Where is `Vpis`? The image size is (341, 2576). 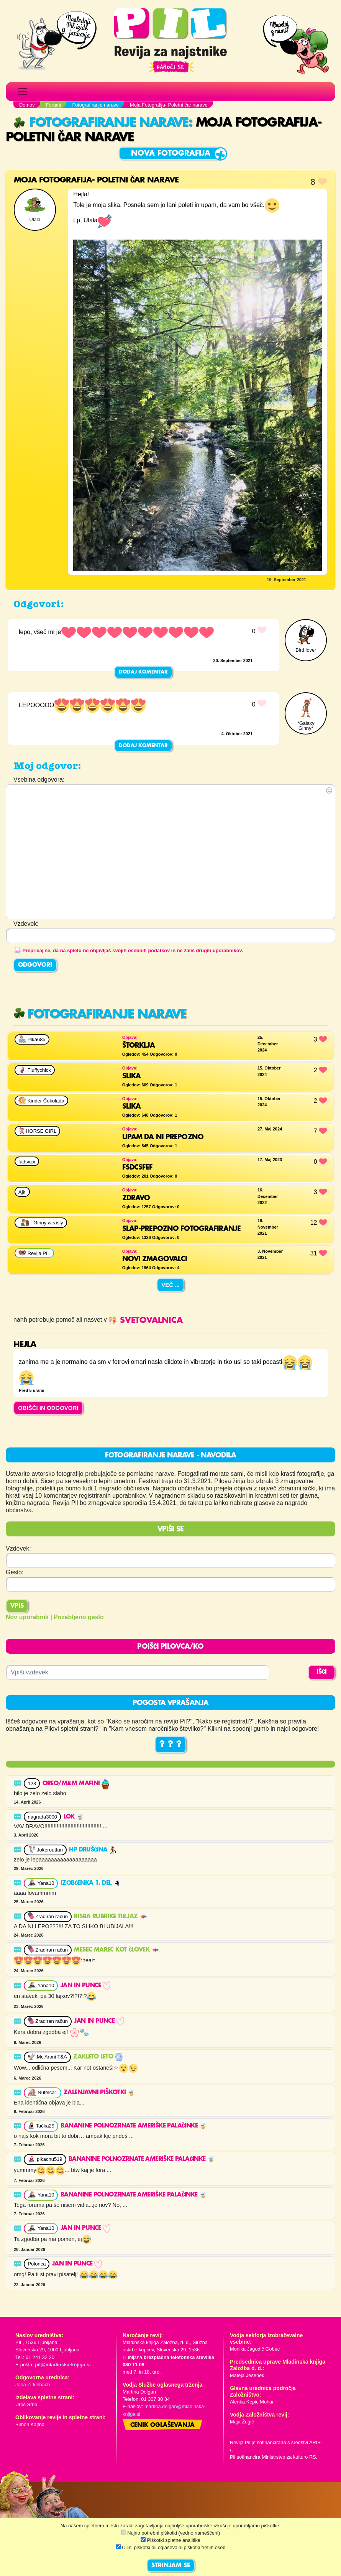
Vpis is located at coordinates (17, 1606).